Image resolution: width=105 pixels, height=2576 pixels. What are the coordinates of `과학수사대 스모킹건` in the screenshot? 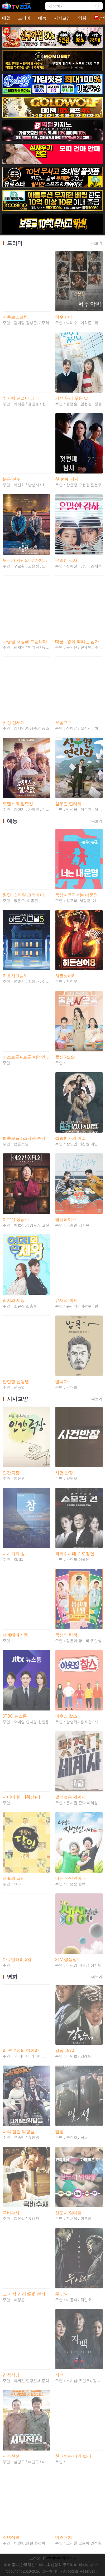 It's located at (74, 1554).